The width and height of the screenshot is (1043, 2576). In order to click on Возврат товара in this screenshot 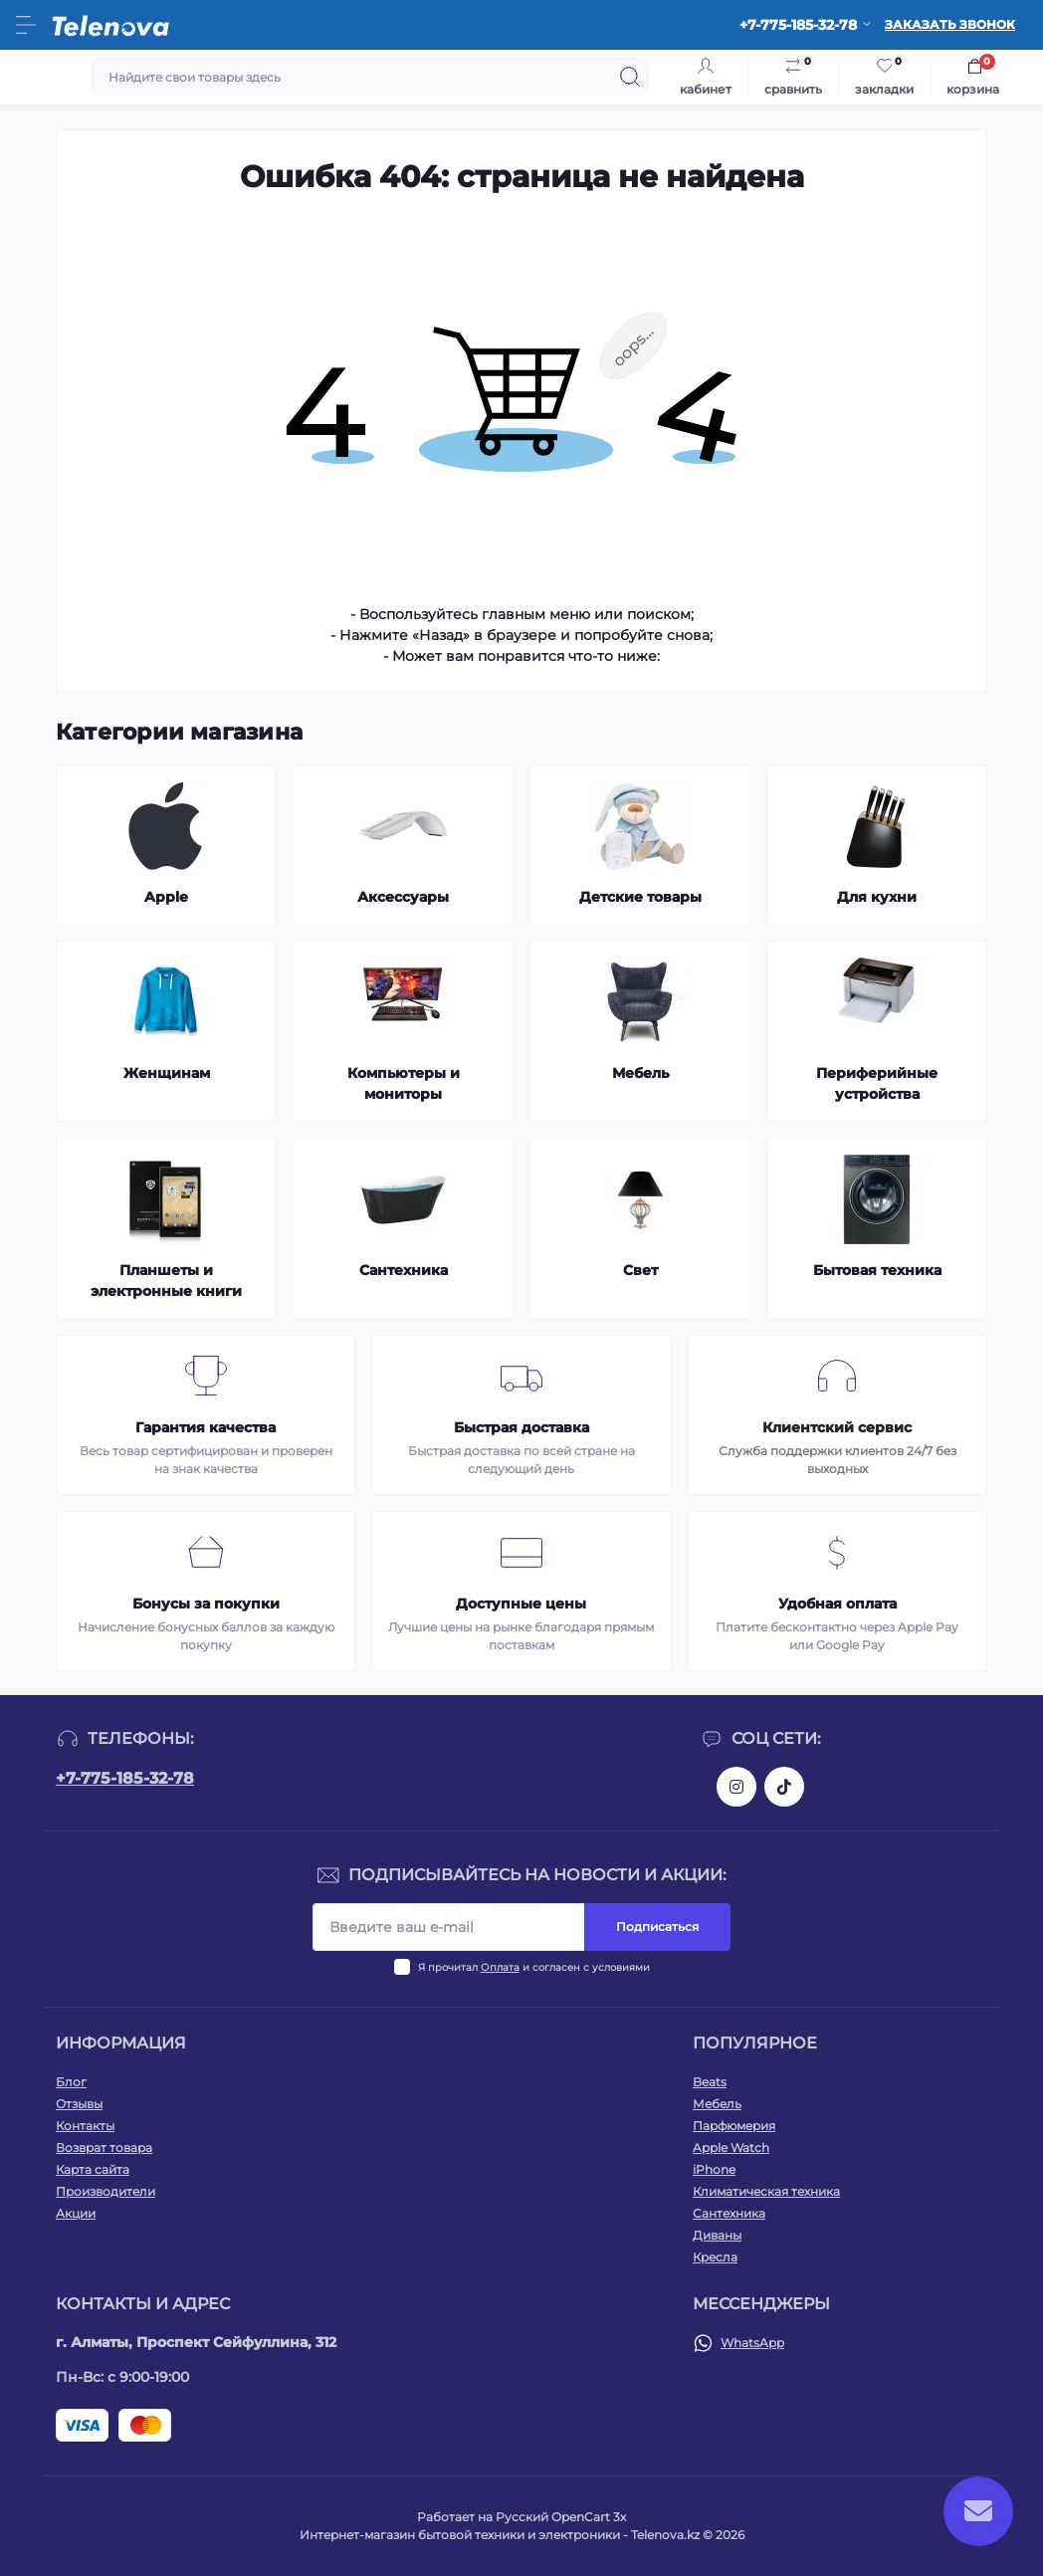, I will do `click(104, 2147)`.